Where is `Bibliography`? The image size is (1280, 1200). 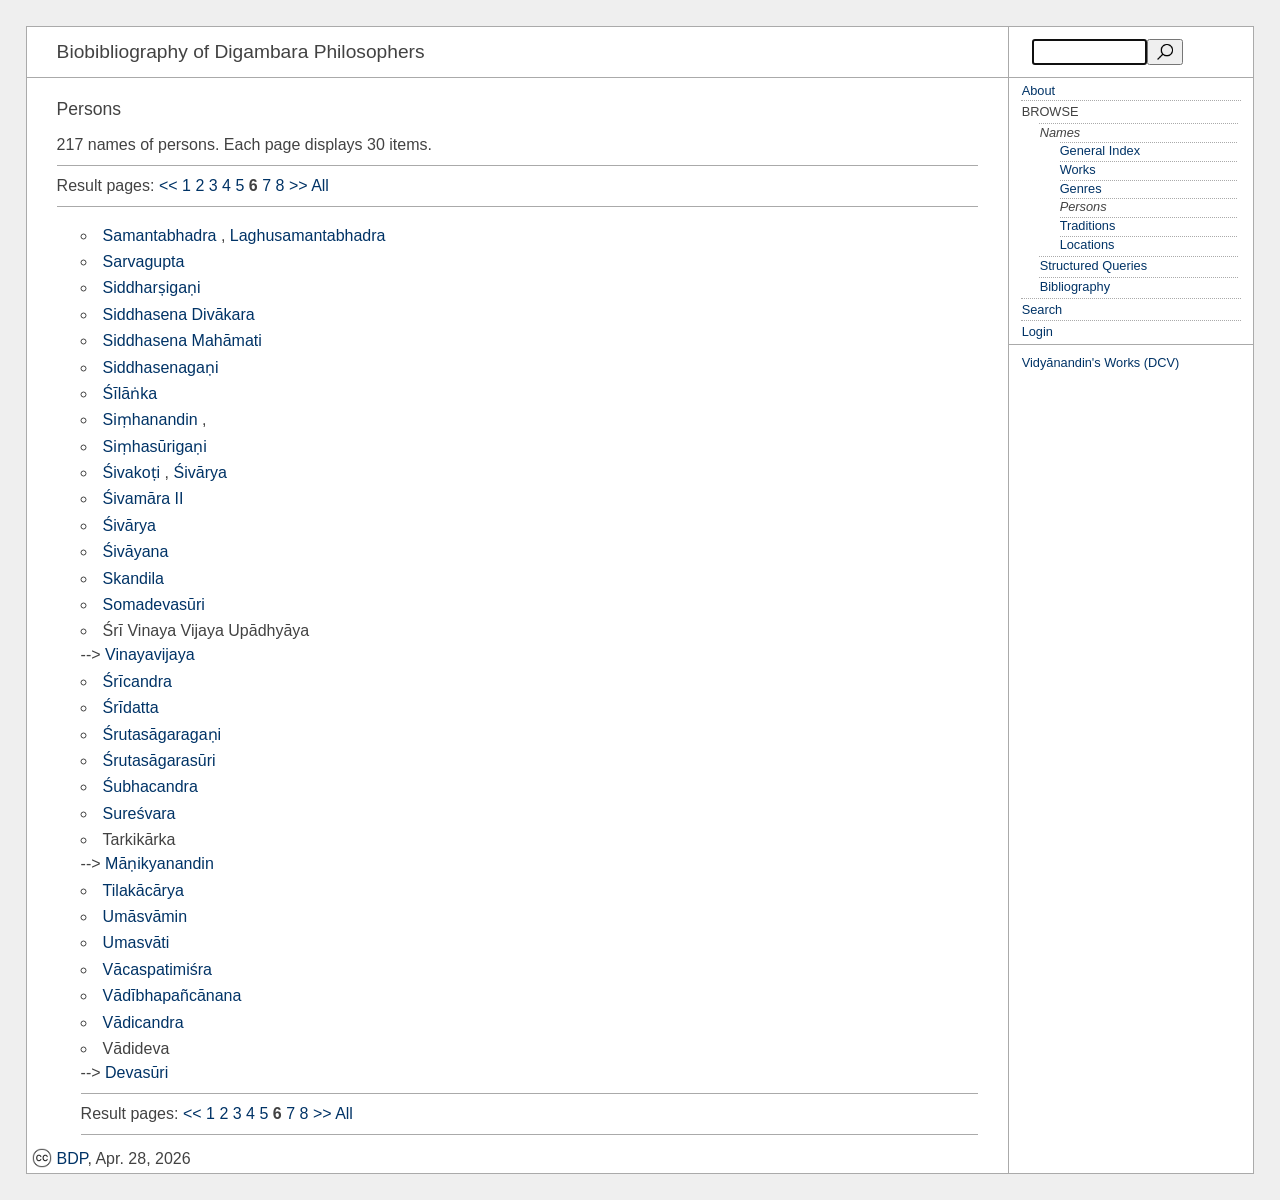
Bibliography is located at coordinates (1075, 286).